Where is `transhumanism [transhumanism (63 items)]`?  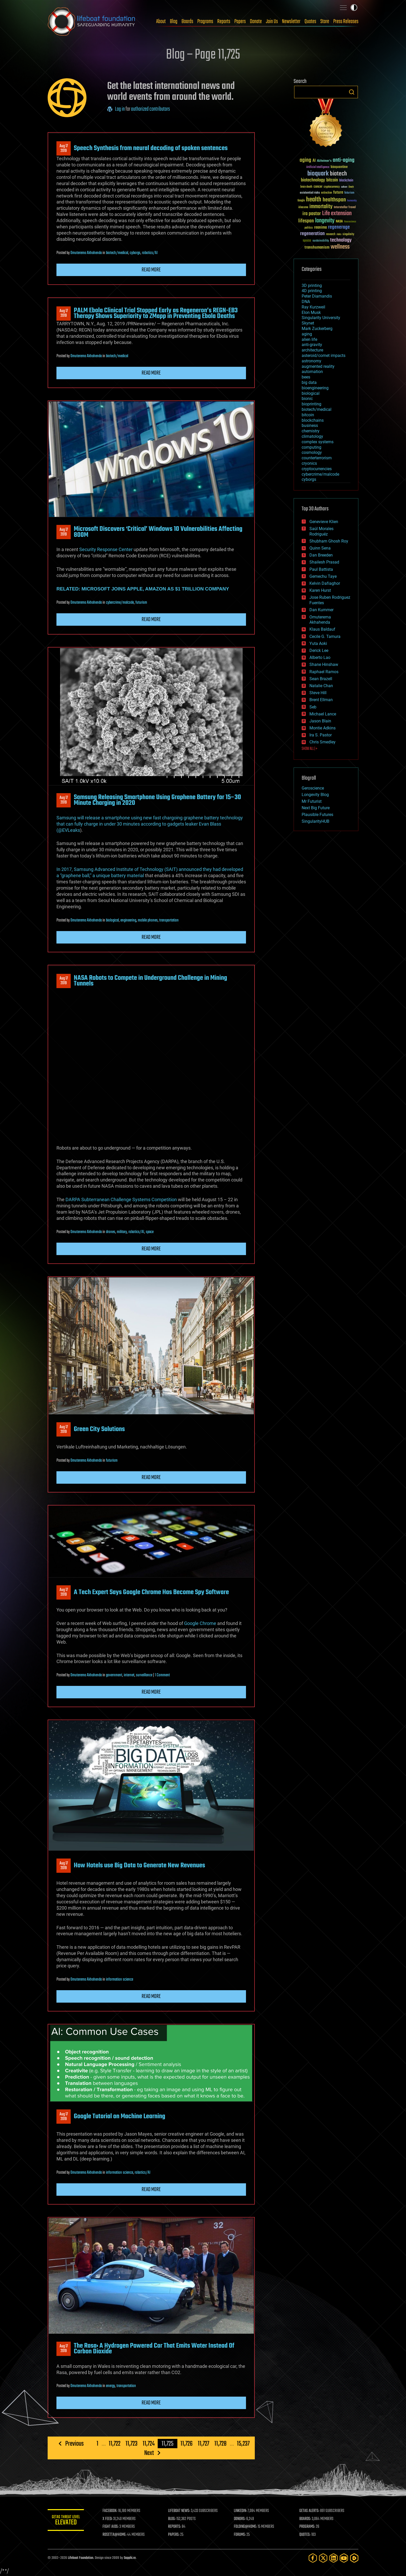 transhumanism [transhumanism (63 items)] is located at coordinates (316, 247).